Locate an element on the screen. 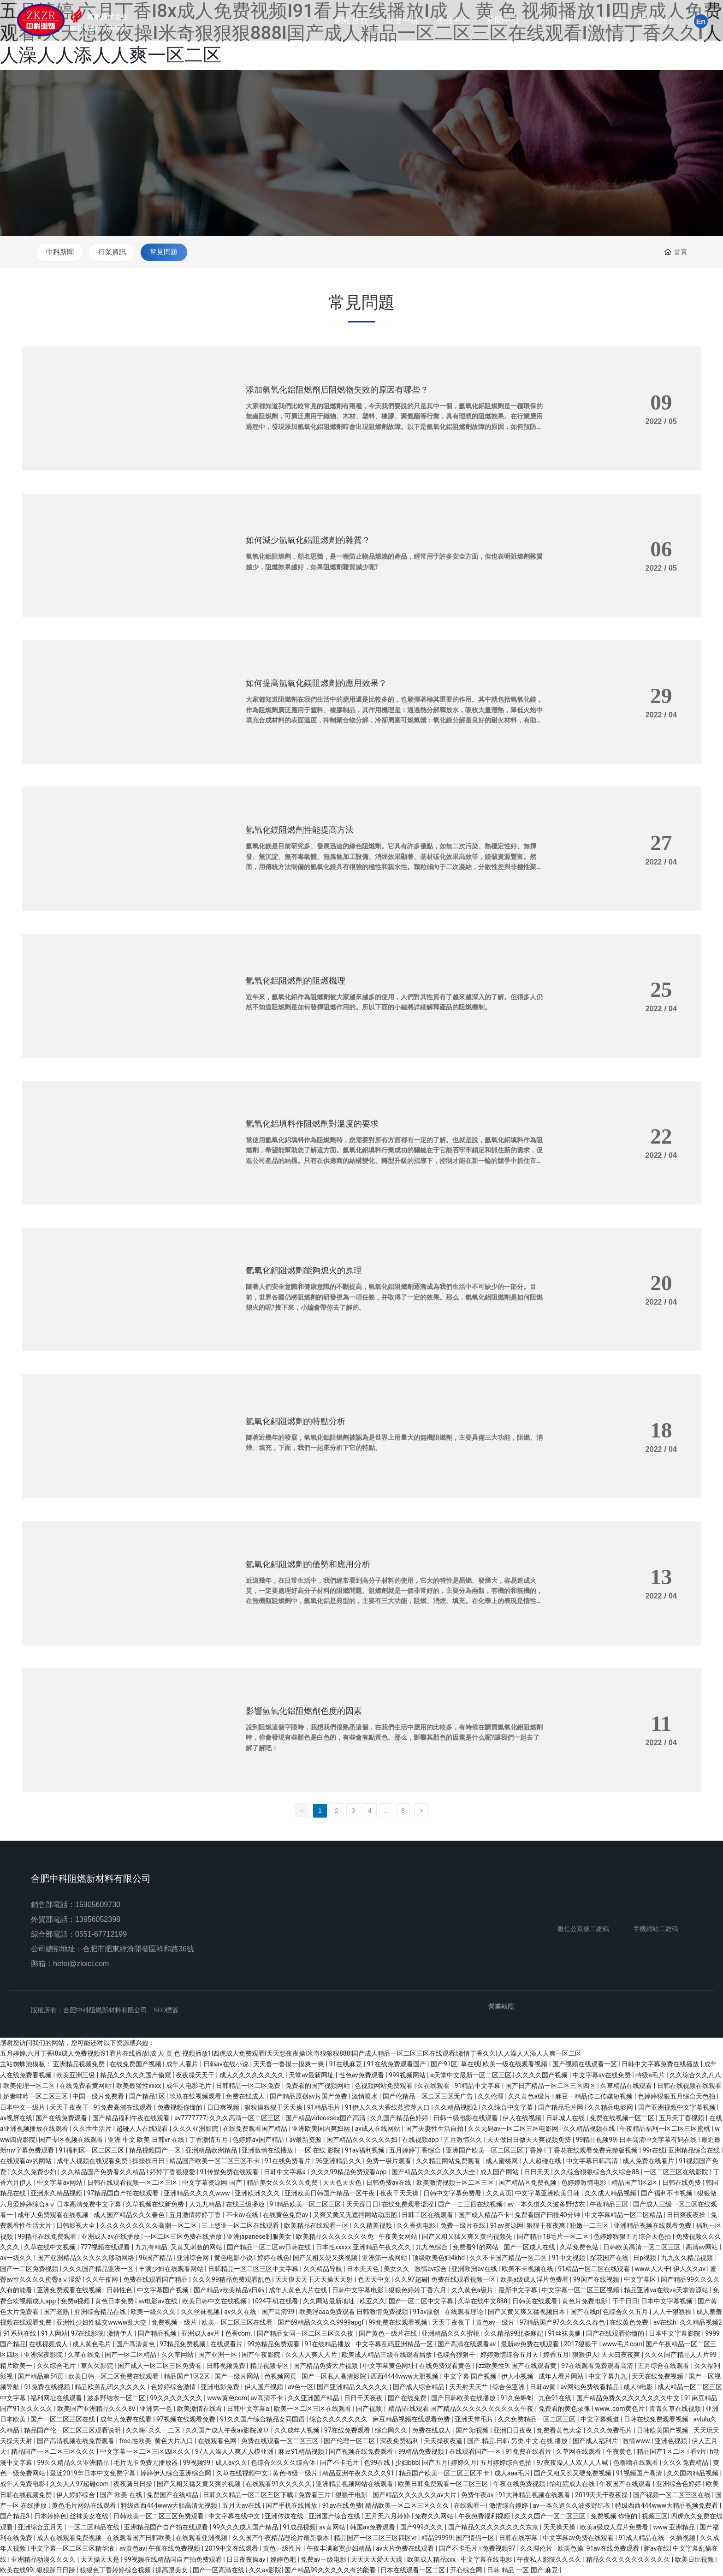  日日天天 is located at coordinates (537, 2172).